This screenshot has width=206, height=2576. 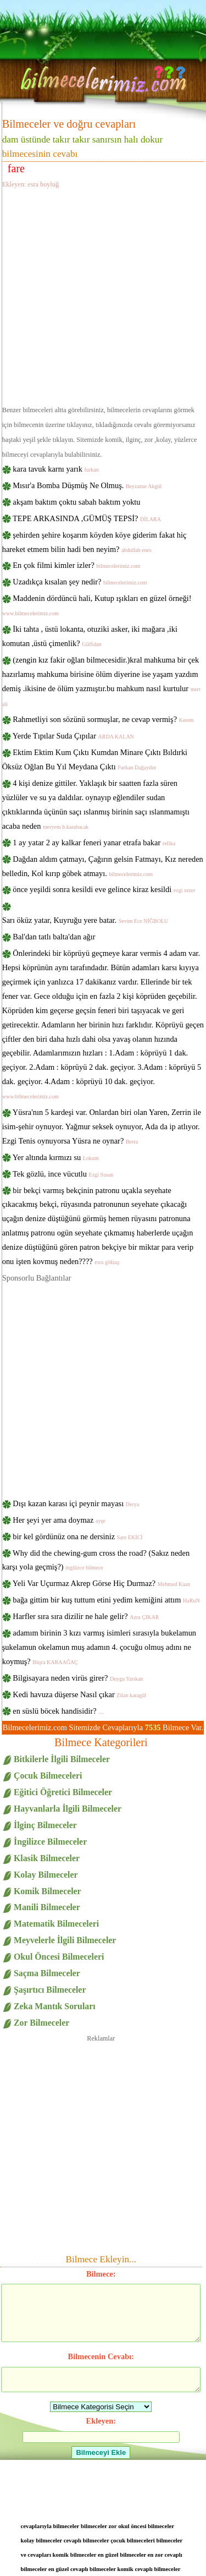 I want to click on [Advertisement], so click(x=103, y=295).